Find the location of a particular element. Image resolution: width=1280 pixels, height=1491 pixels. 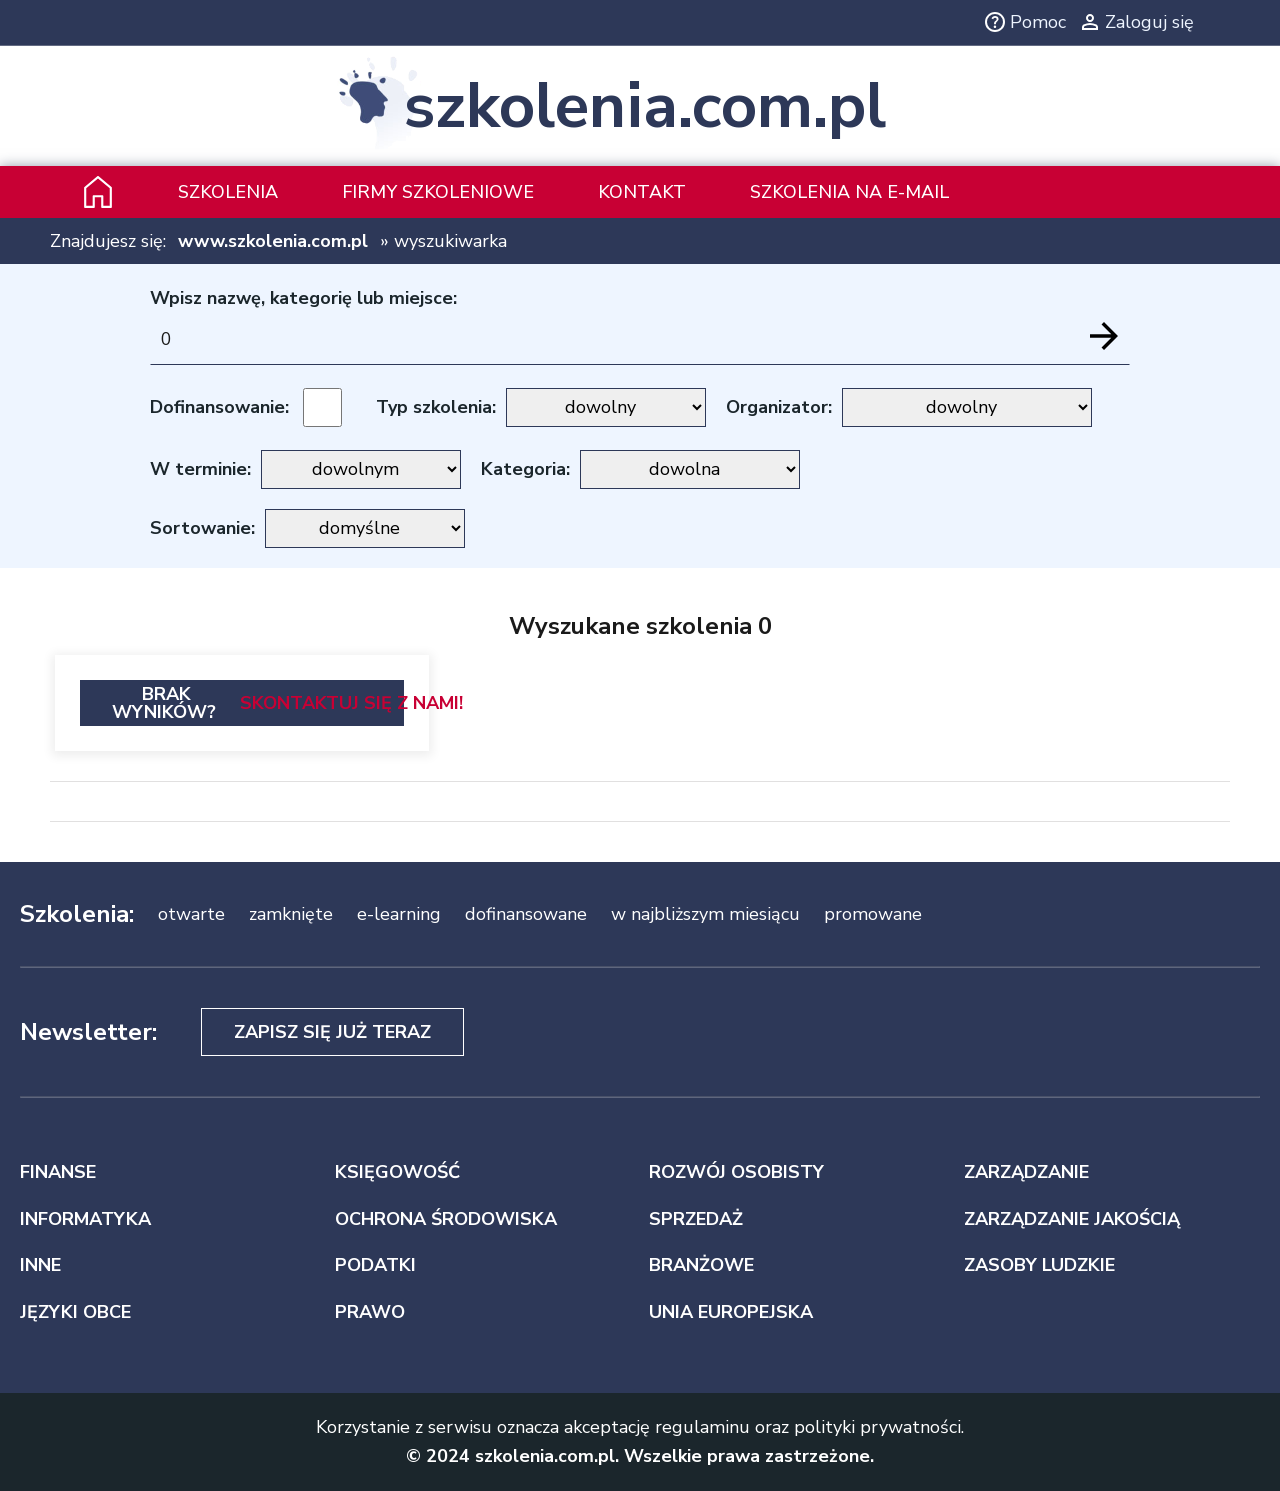

SPRZEDAŻ is located at coordinates (696, 1219).